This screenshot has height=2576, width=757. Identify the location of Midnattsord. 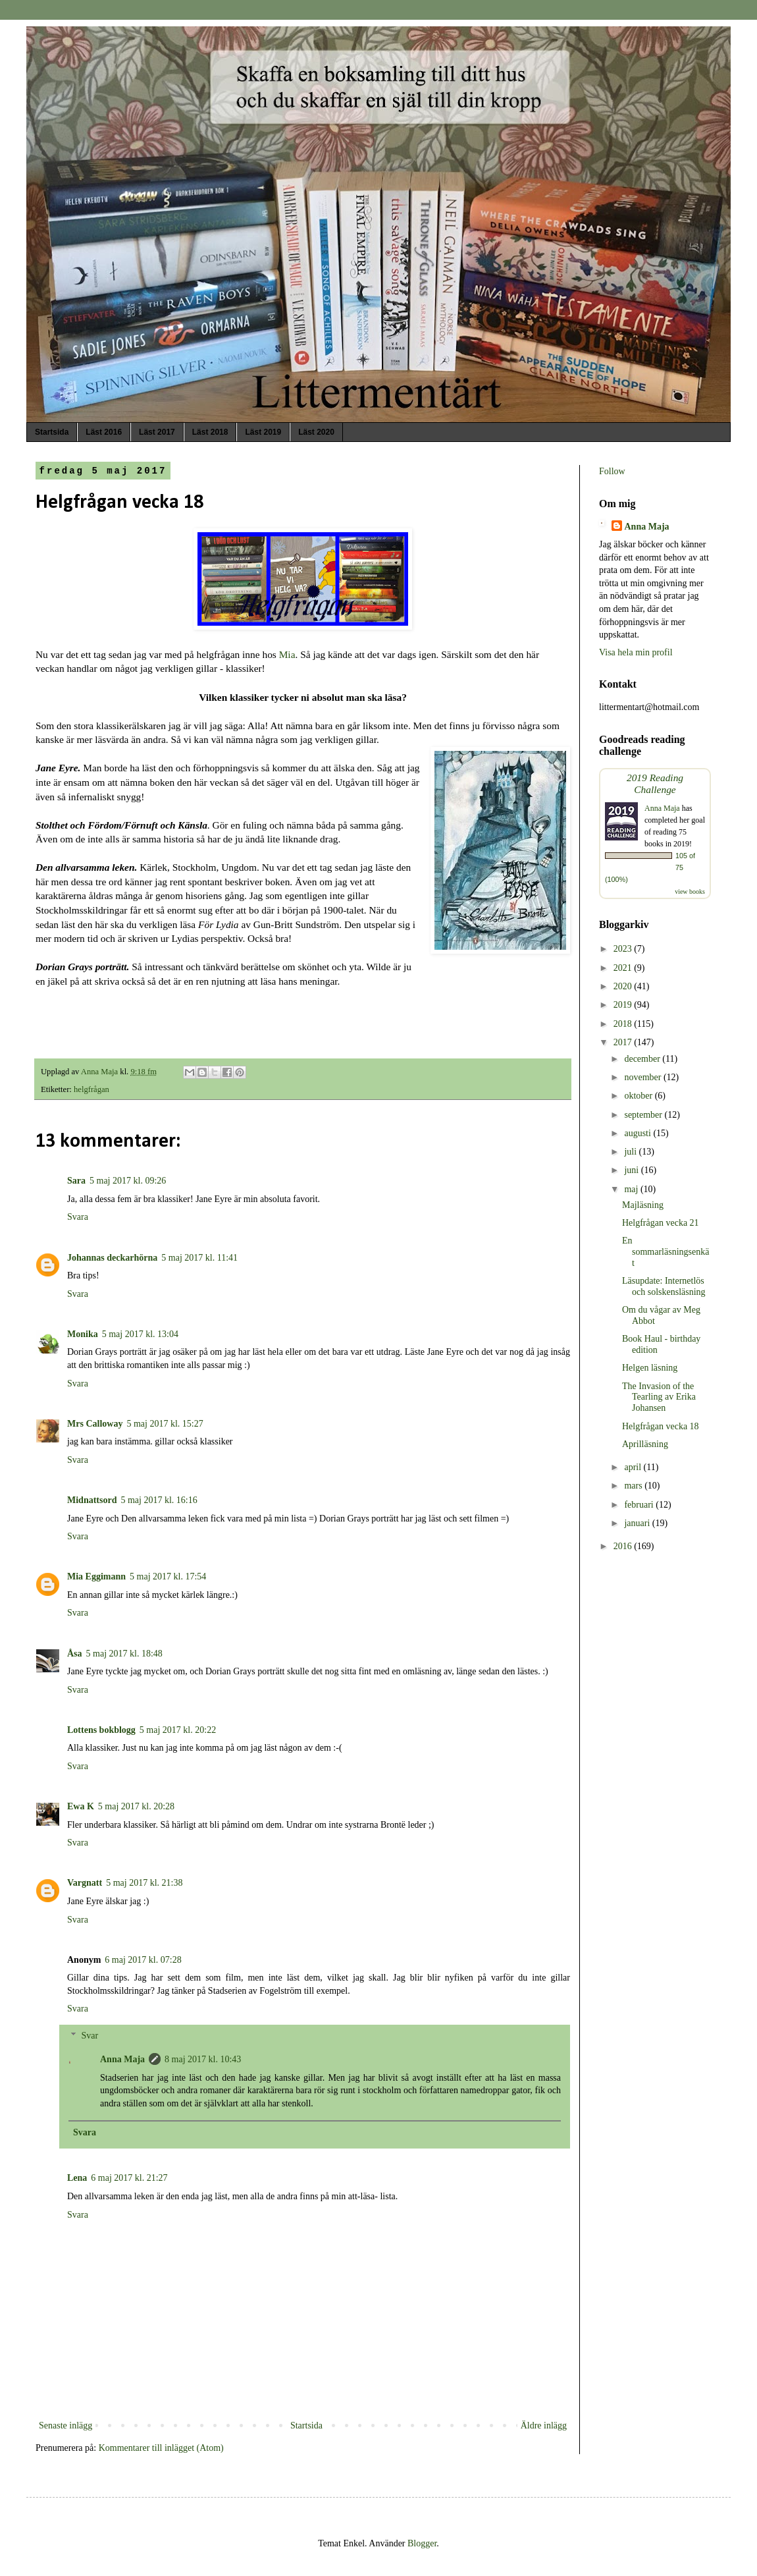
(92, 1500).